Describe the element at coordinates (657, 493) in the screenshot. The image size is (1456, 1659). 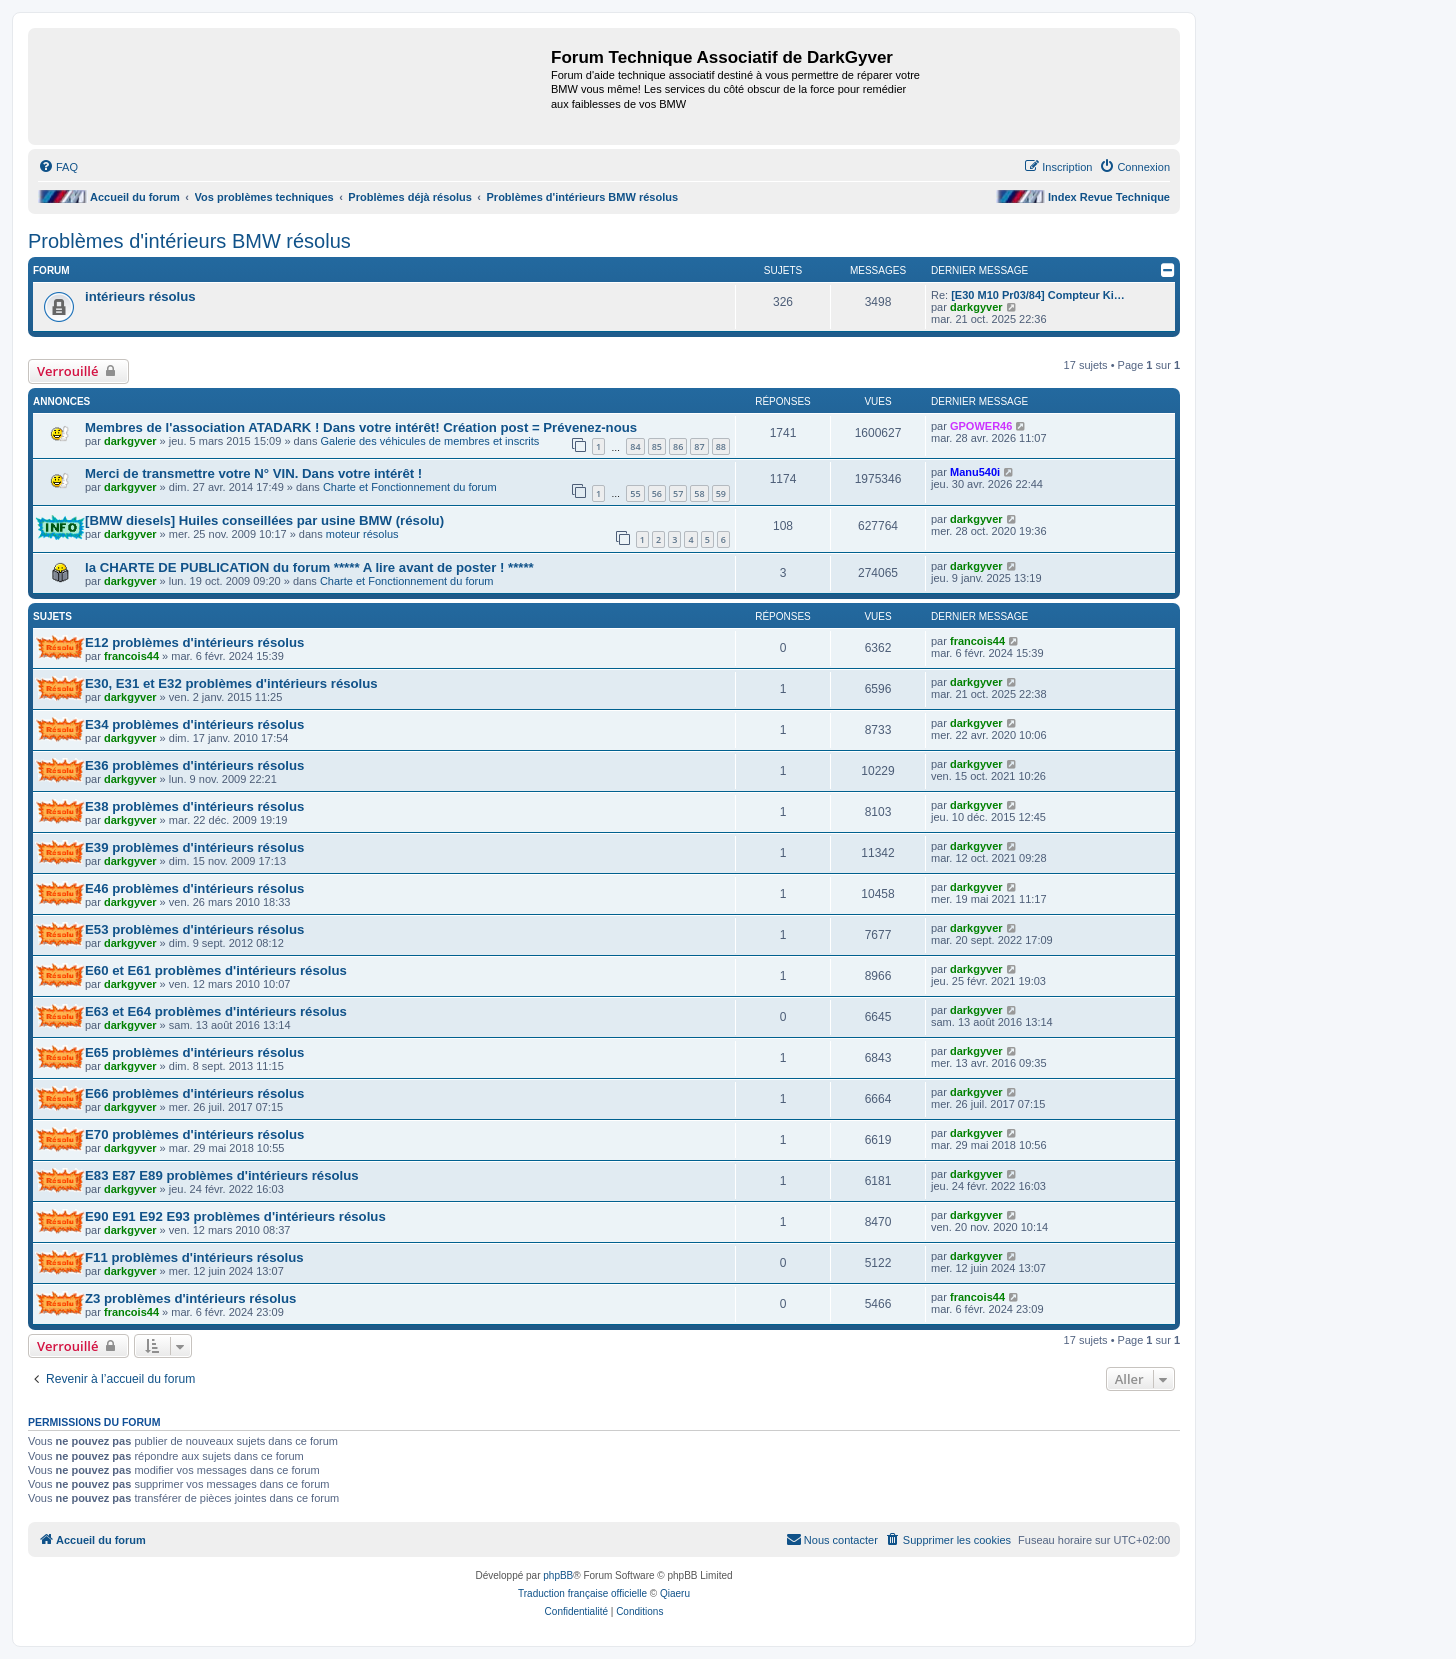
I see `56` at that location.